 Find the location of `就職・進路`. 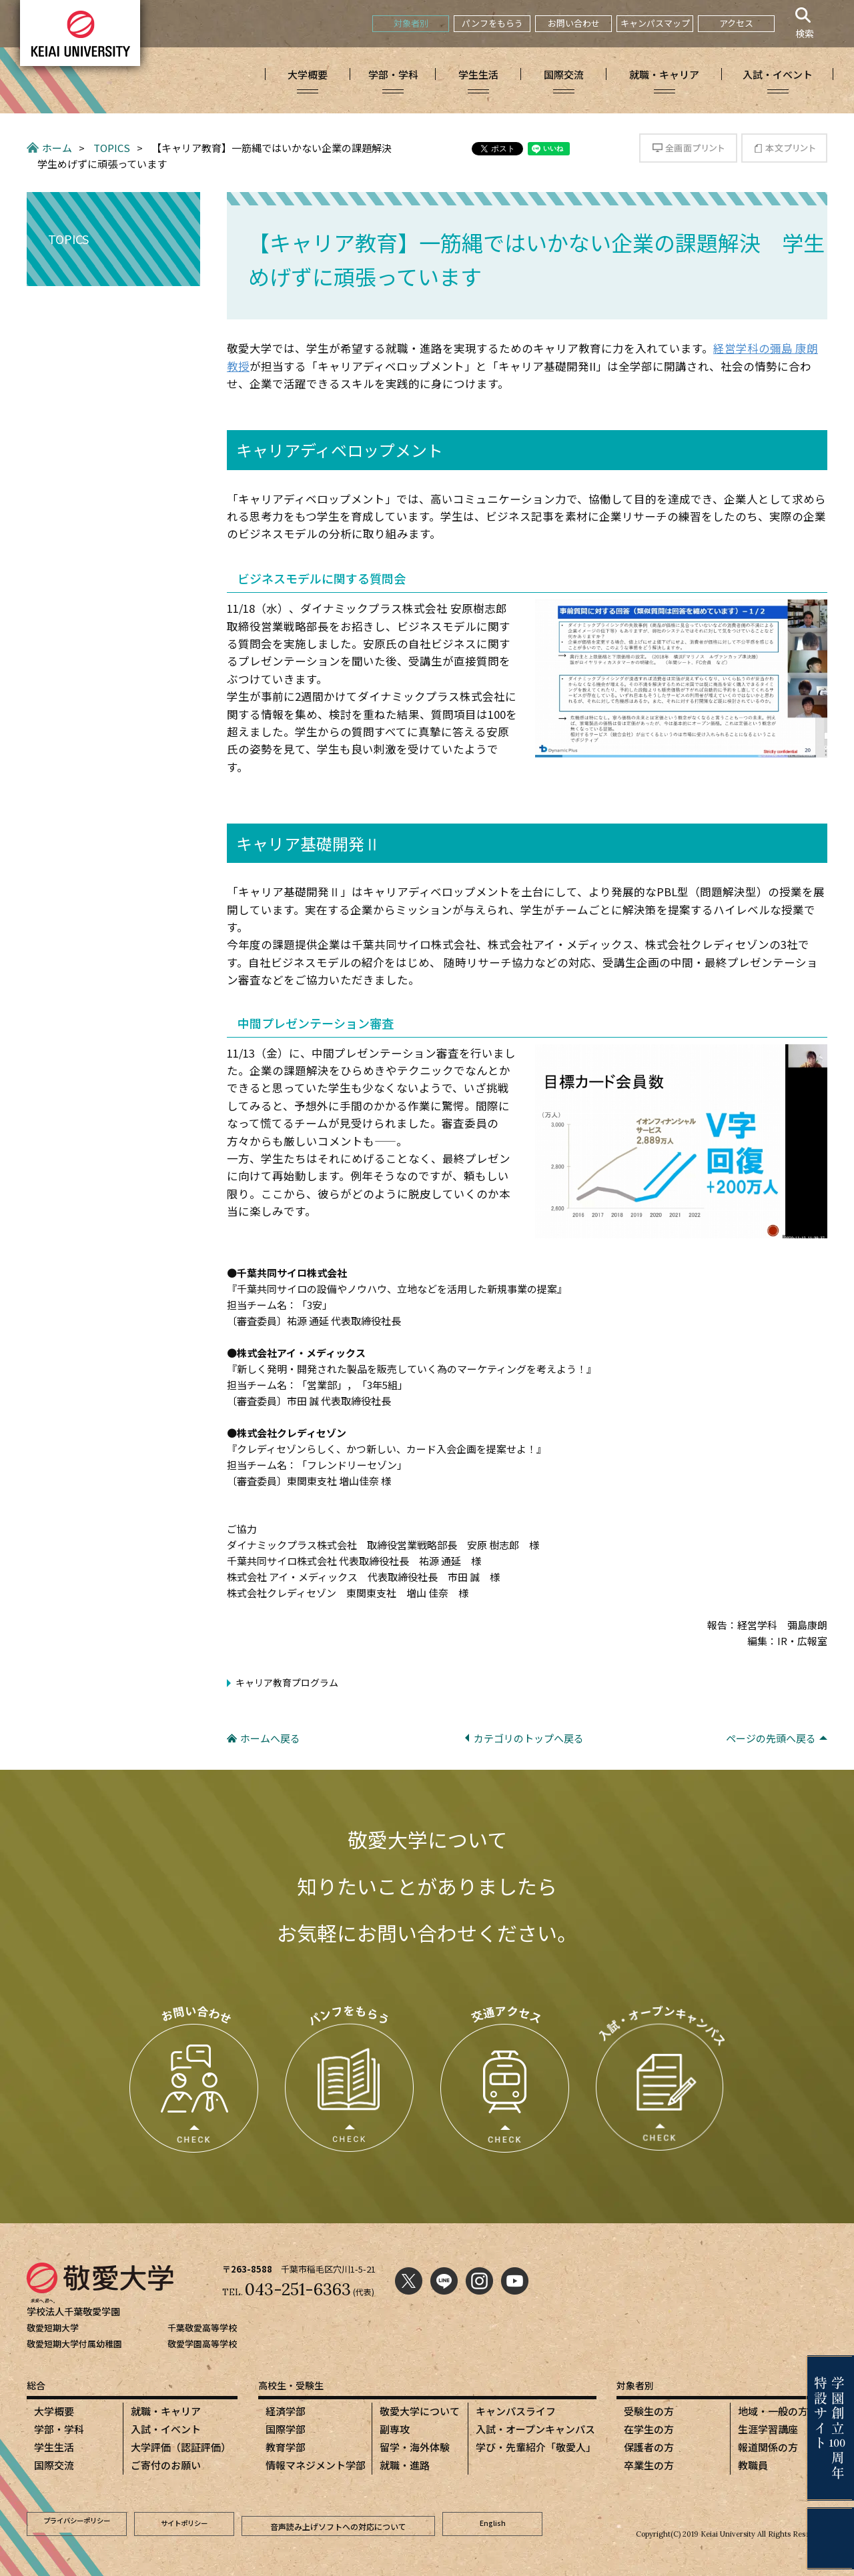

就職・進路 is located at coordinates (405, 2465).